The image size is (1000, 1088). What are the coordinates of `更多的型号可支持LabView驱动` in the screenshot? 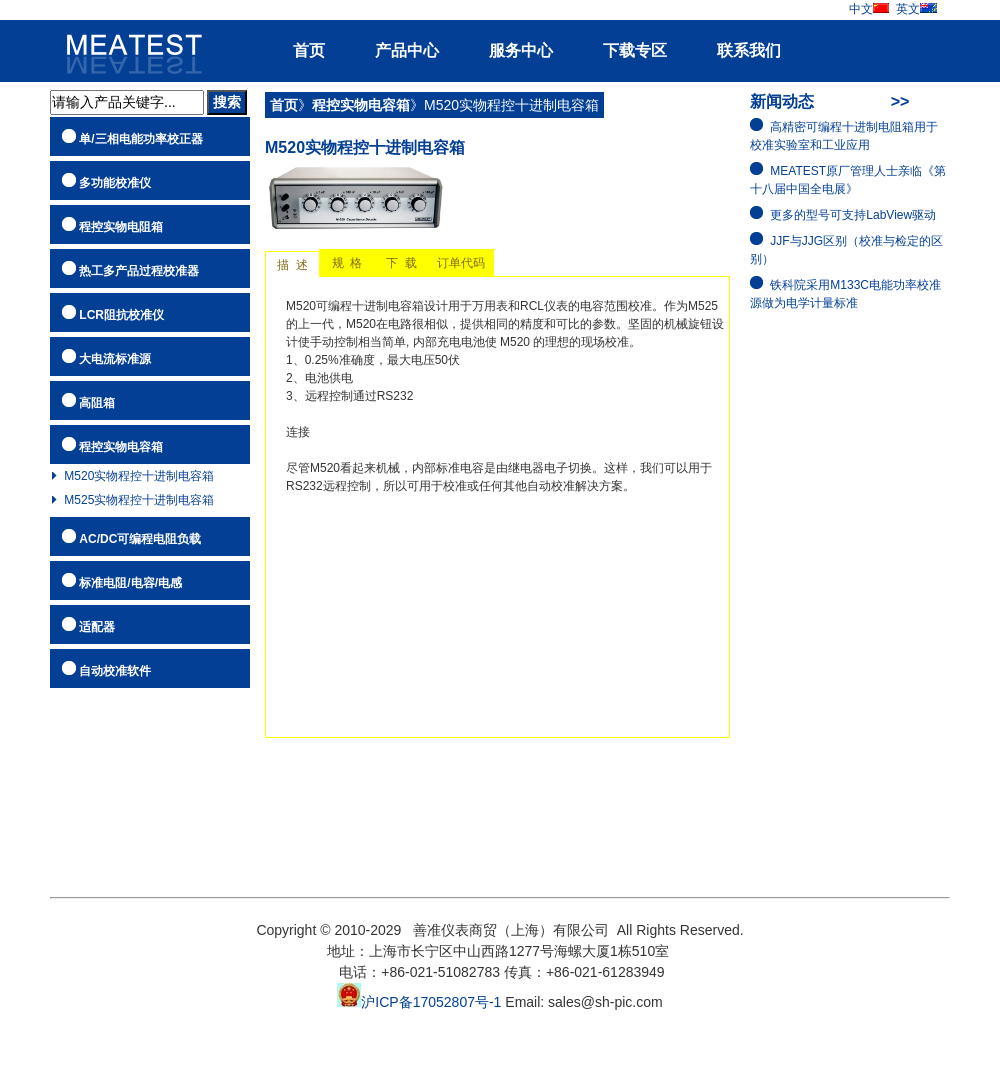 It's located at (853, 215).